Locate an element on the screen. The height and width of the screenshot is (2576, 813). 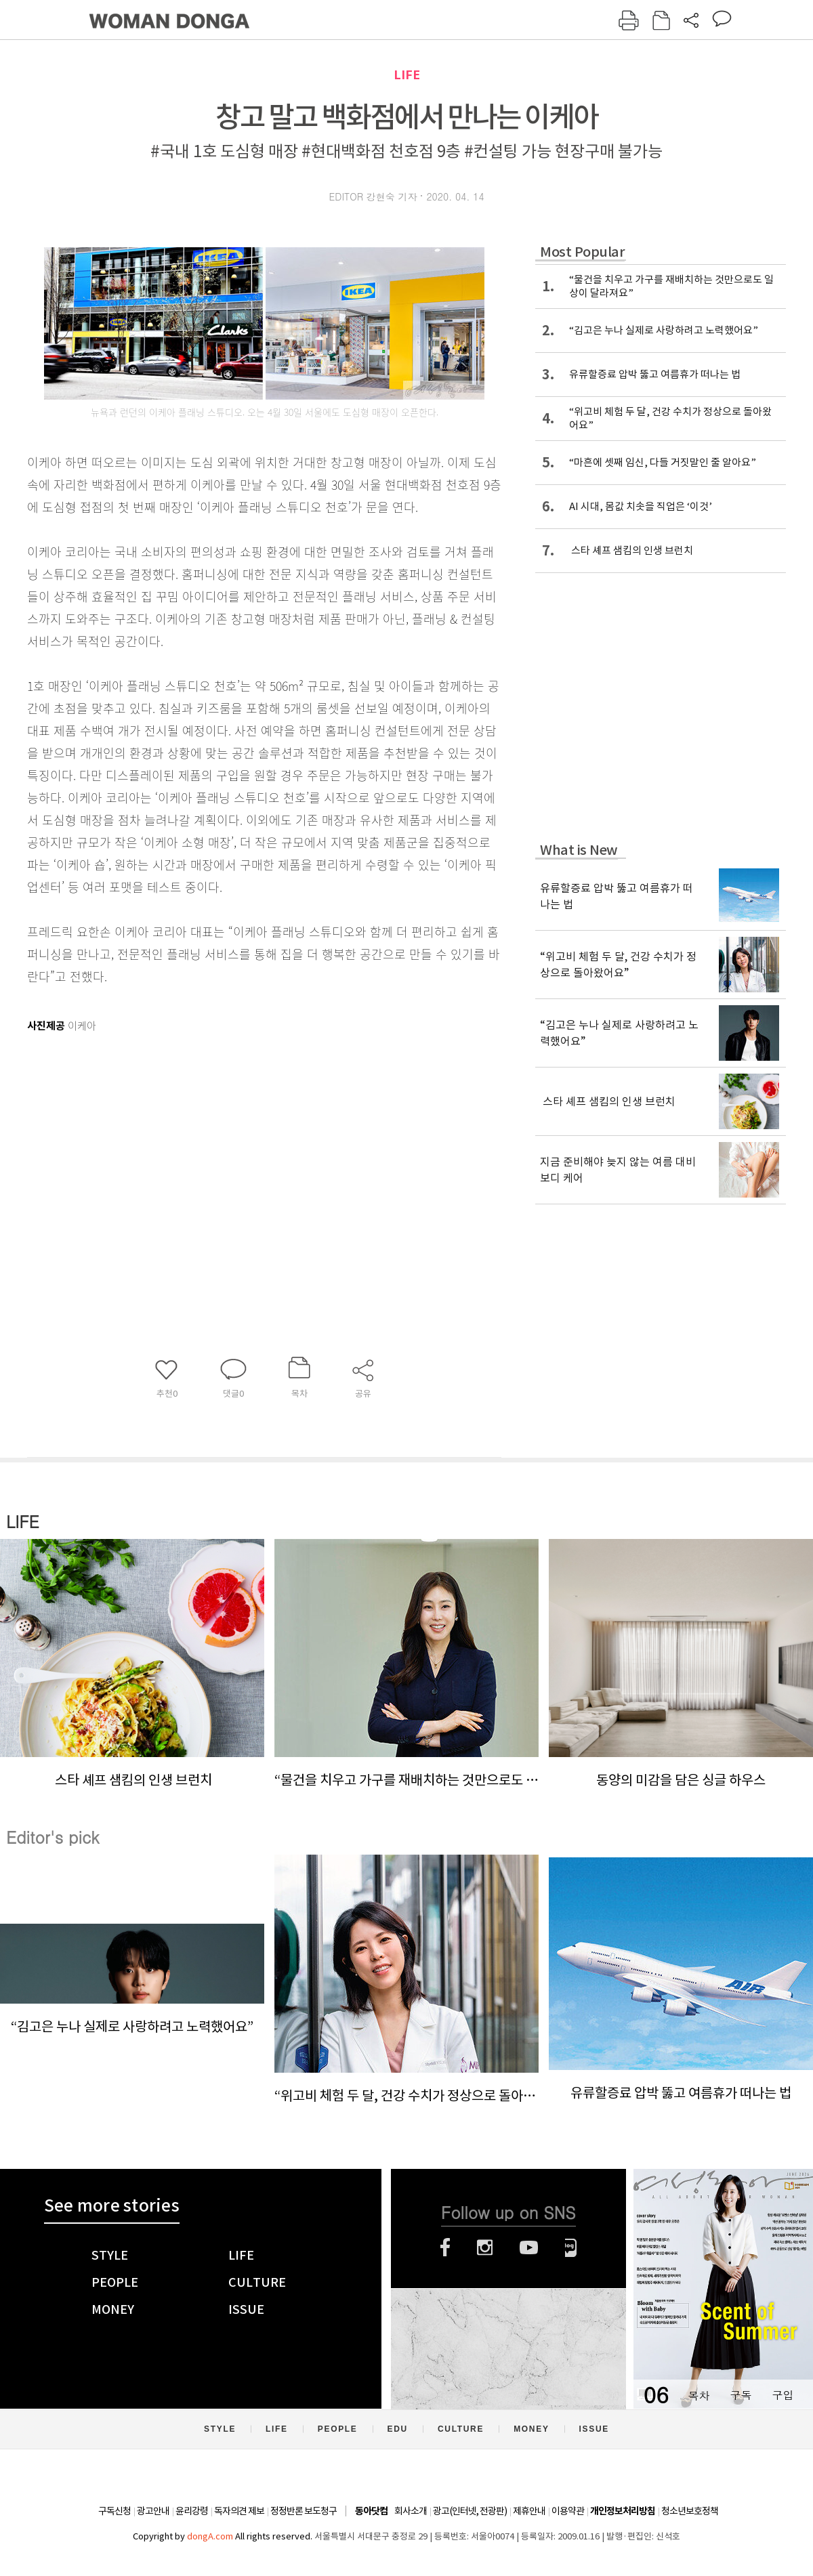
정정반론 보도청구 is located at coordinates (303, 2511).